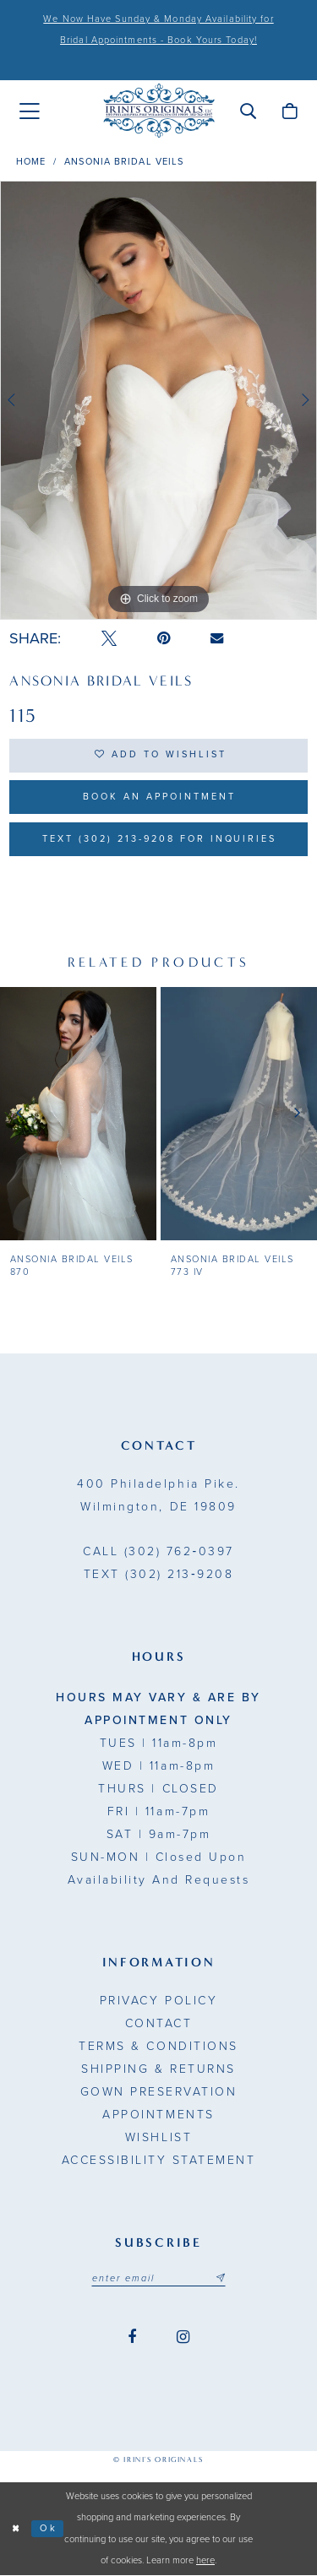 This screenshot has height=2576, width=317. What do you see at coordinates (159, 839) in the screenshot?
I see `Text (302) 213-9208 for inquiries` at bounding box center [159, 839].